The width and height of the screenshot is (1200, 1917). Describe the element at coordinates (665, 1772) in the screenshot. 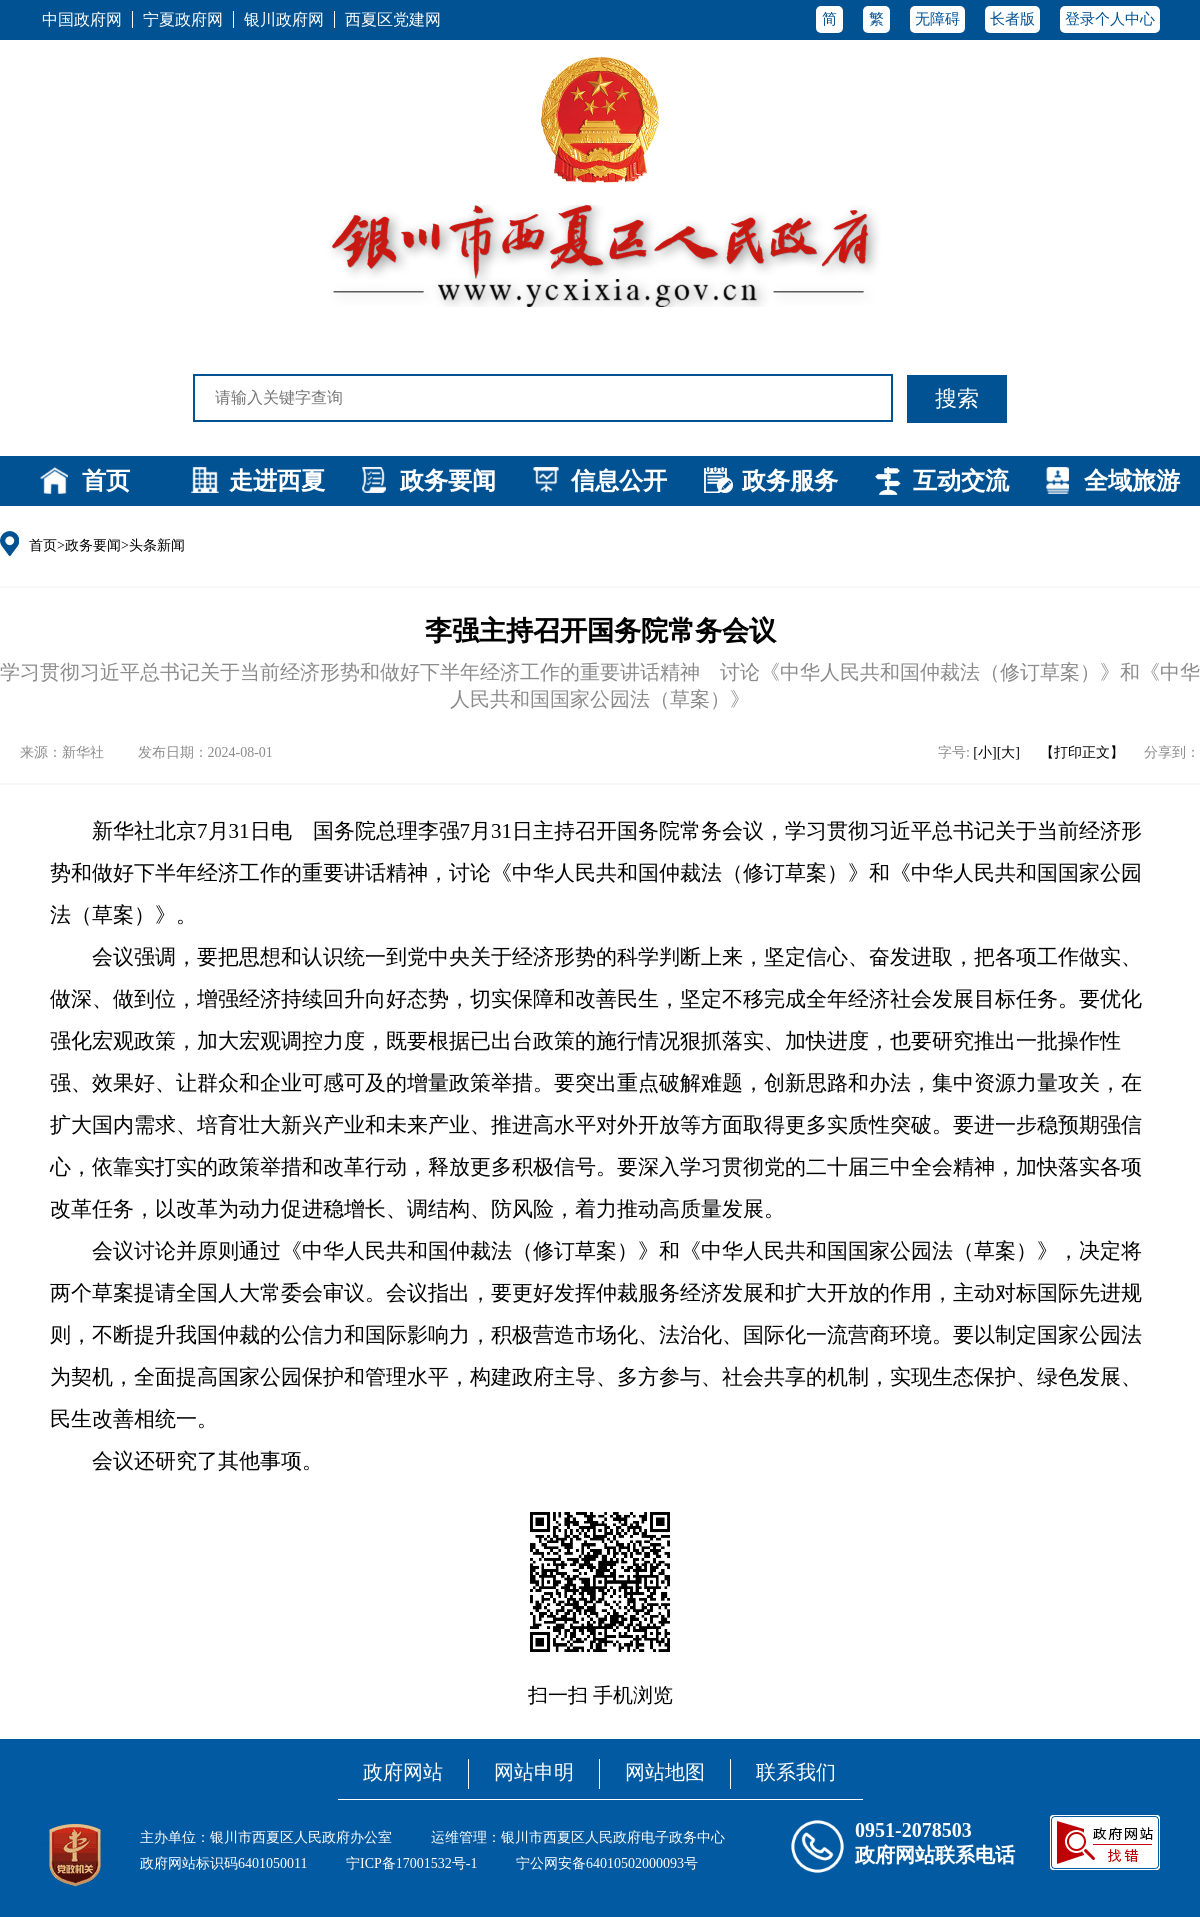

I see `网站地图` at that location.